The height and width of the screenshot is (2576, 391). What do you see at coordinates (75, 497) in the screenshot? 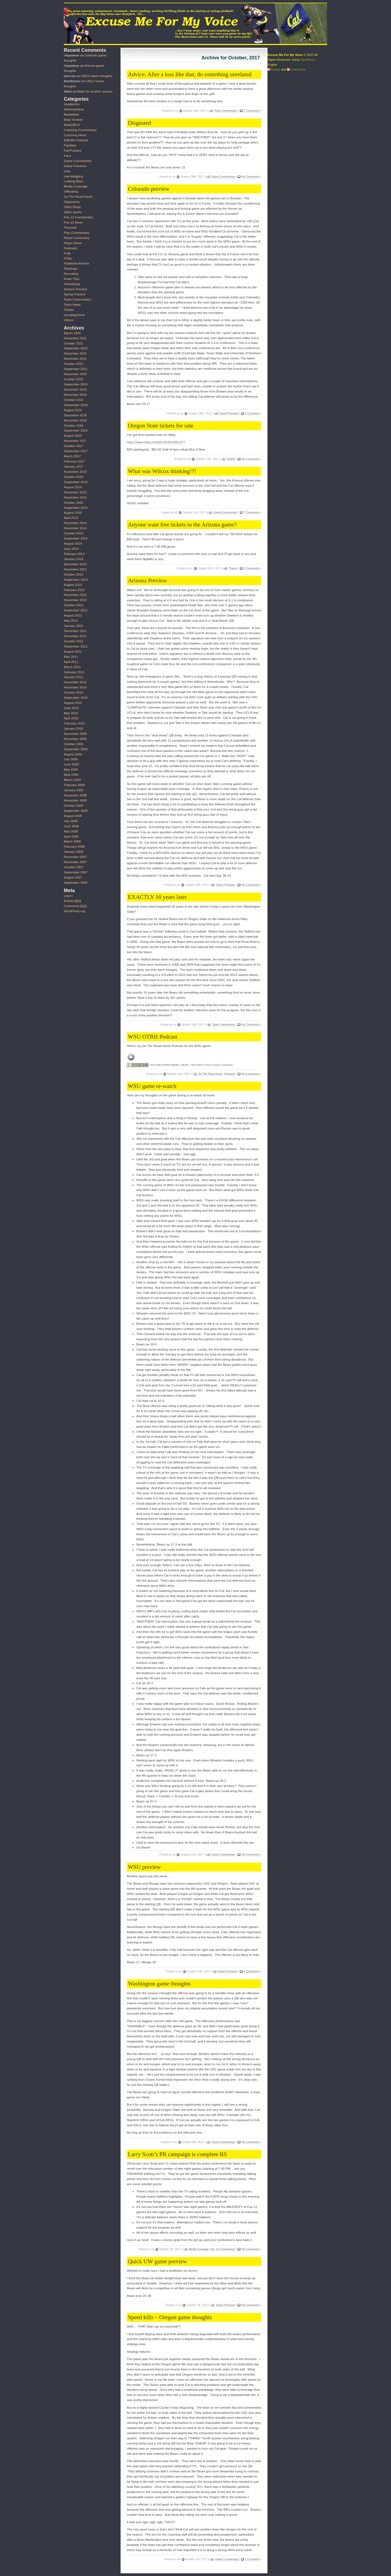
I see `November 2015` at bounding box center [75, 497].